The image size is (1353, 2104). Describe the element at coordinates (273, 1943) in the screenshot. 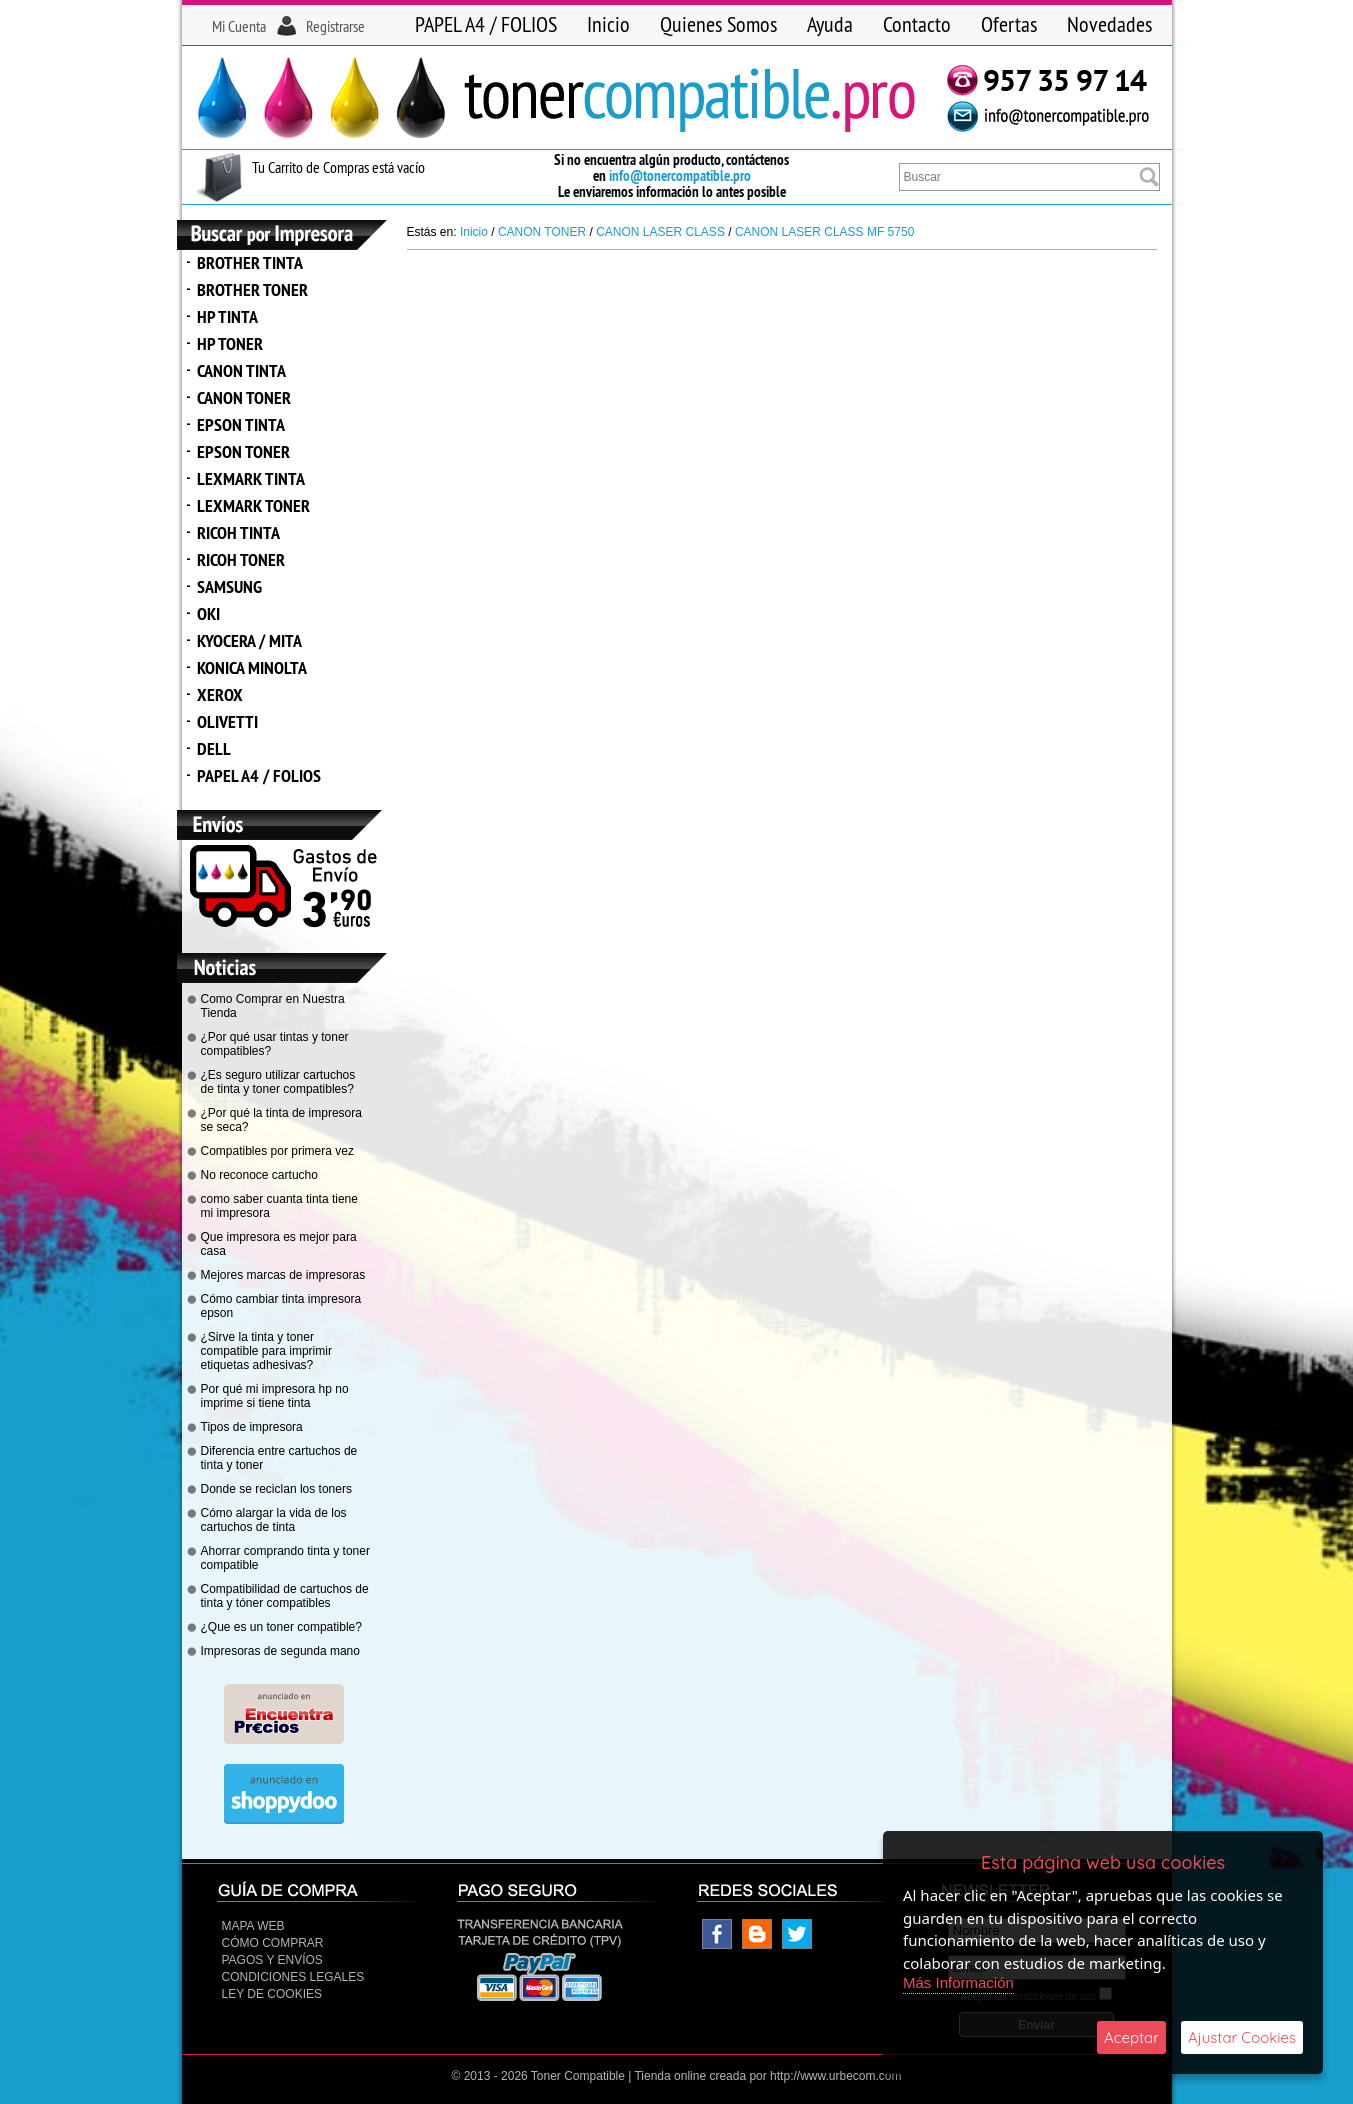

I see `Cómo Comprar` at that location.